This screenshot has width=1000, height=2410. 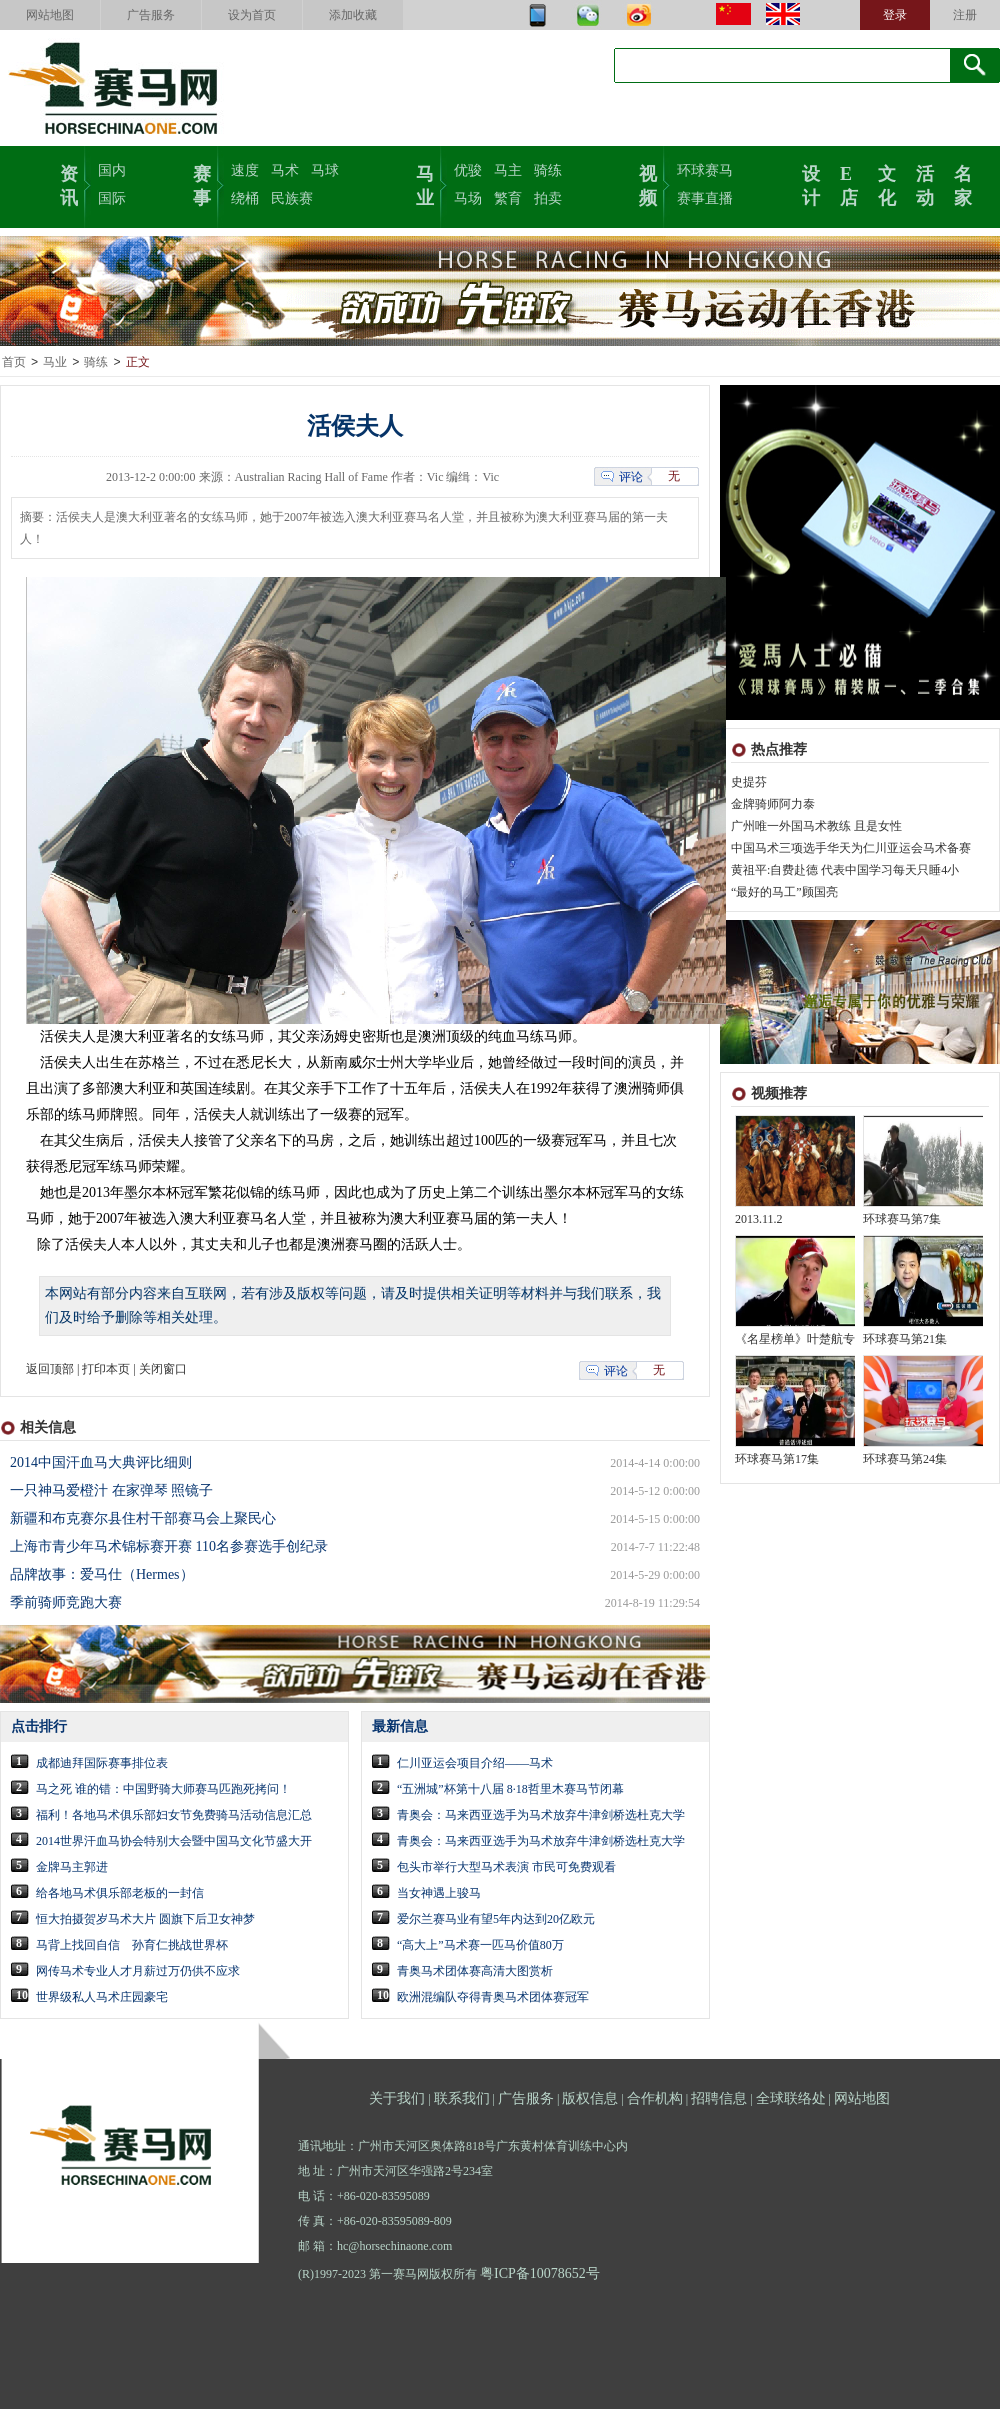 What do you see at coordinates (102, 1575) in the screenshot?
I see `品牌故事：爱马仕（Hermes）` at bounding box center [102, 1575].